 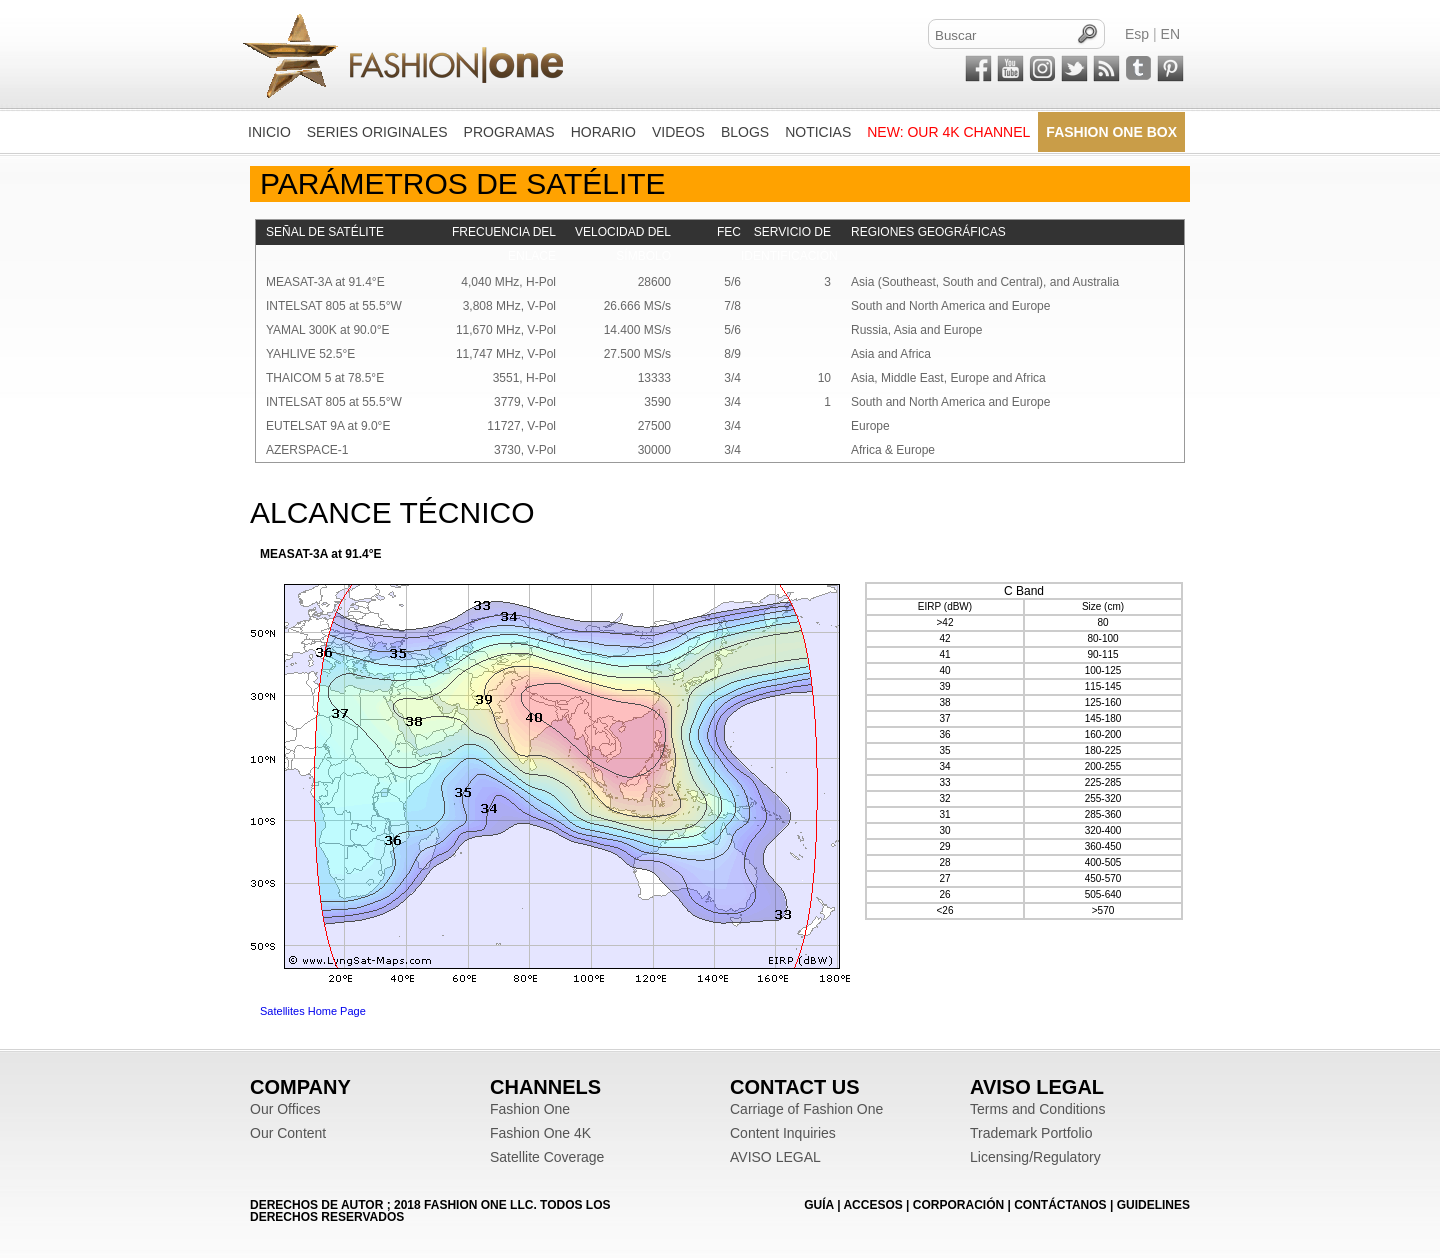 What do you see at coordinates (1137, 34) in the screenshot?
I see `Esp` at bounding box center [1137, 34].